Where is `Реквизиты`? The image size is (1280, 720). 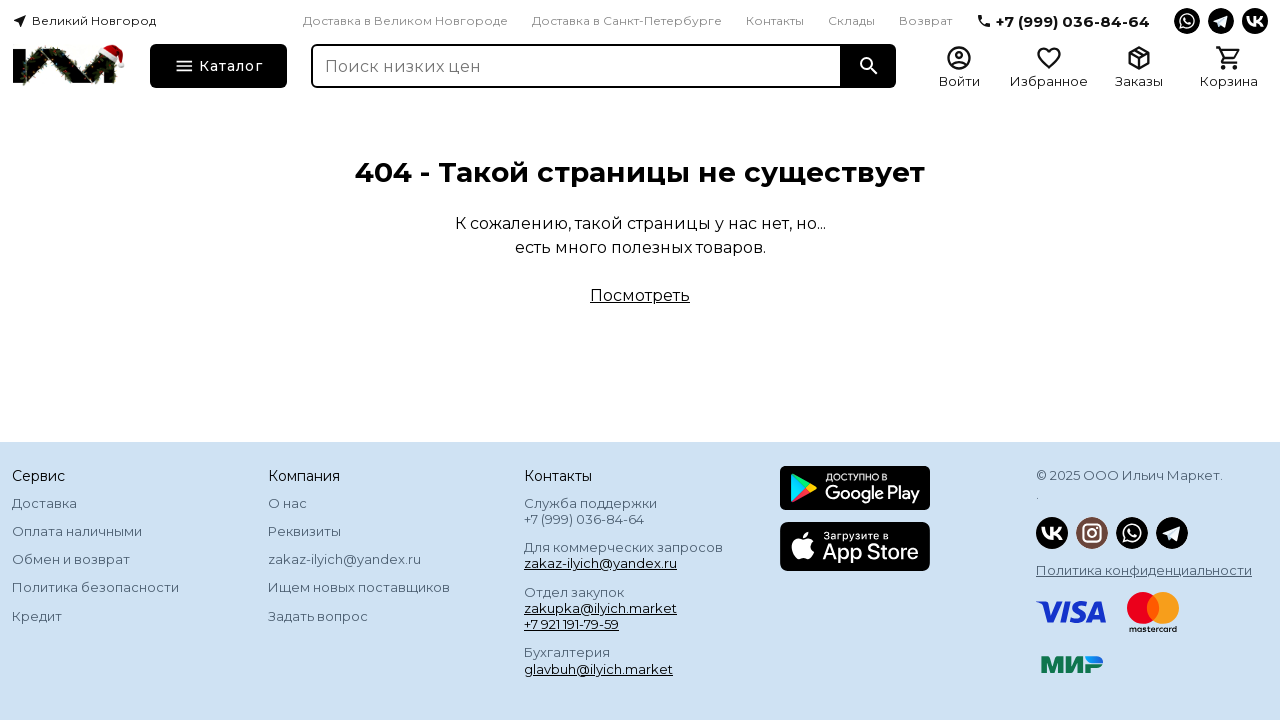 Реквизиты is located at coordinates (304, 531).